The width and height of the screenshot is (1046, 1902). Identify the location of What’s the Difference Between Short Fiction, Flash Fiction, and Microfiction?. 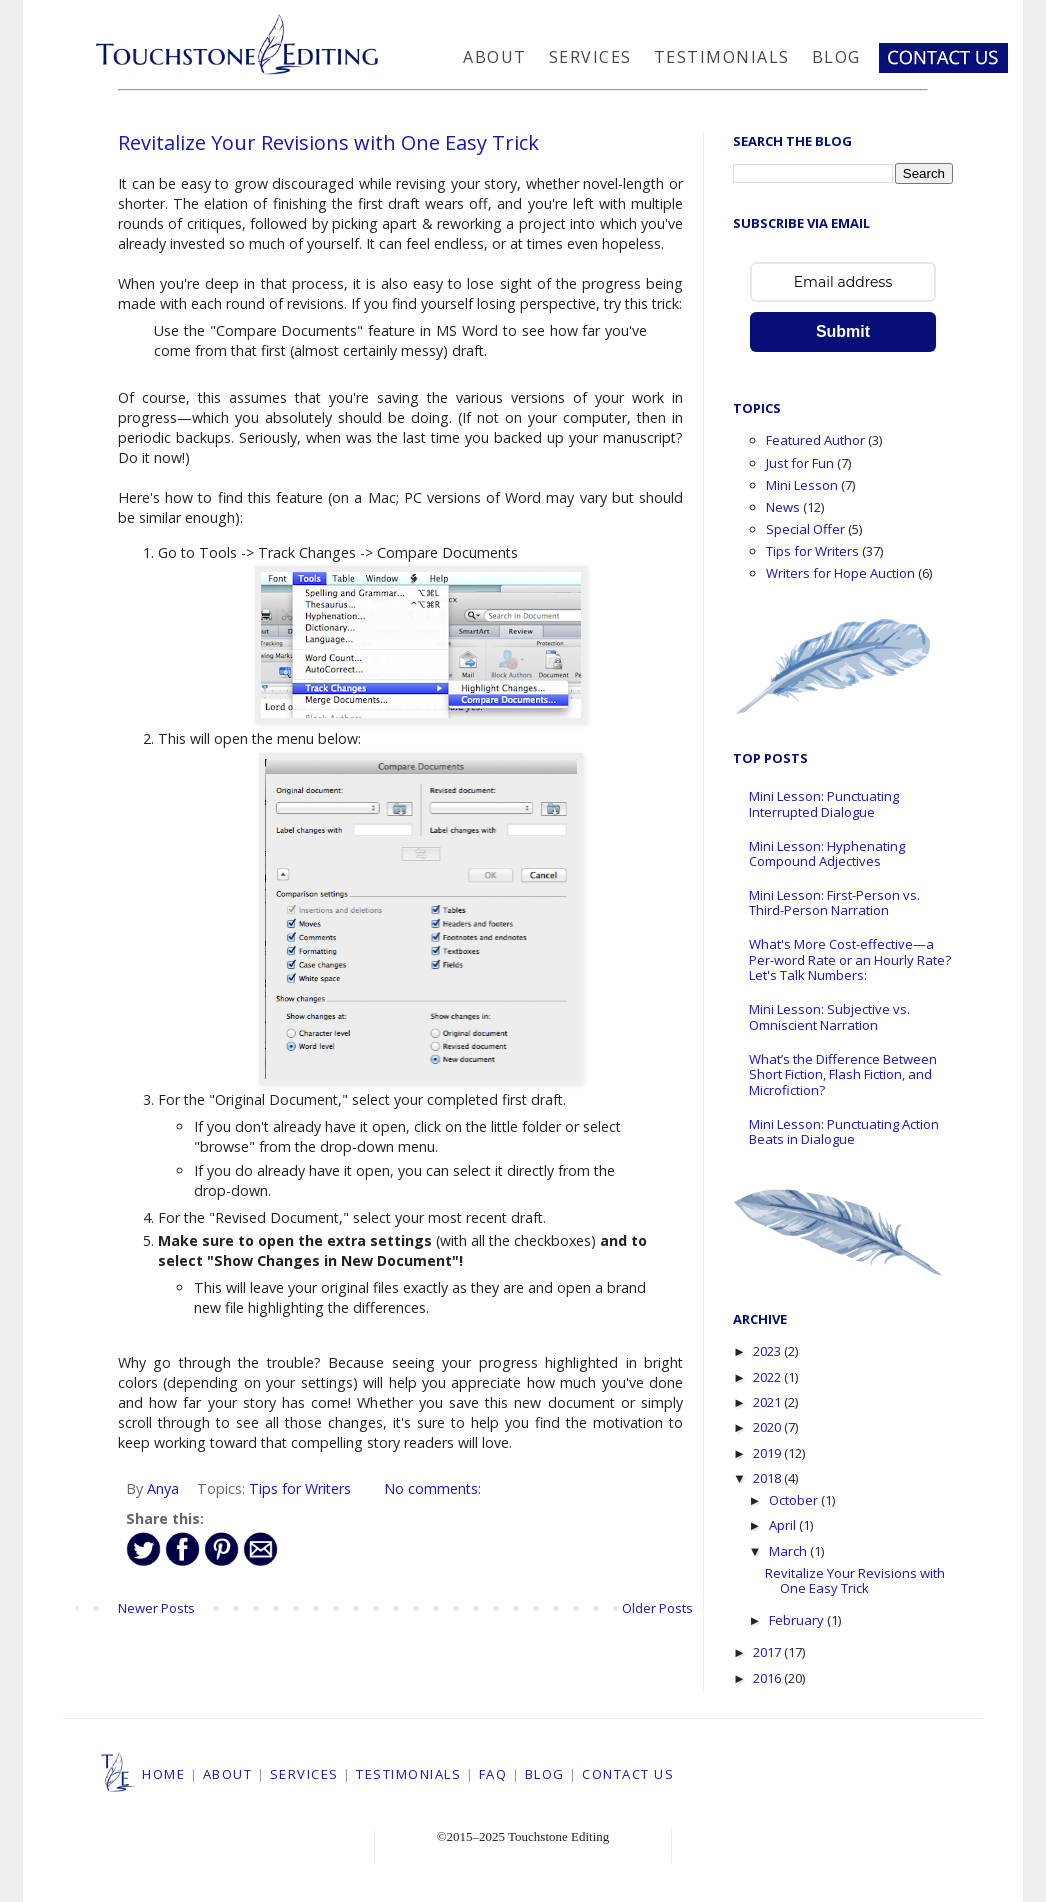
(843, 1074).